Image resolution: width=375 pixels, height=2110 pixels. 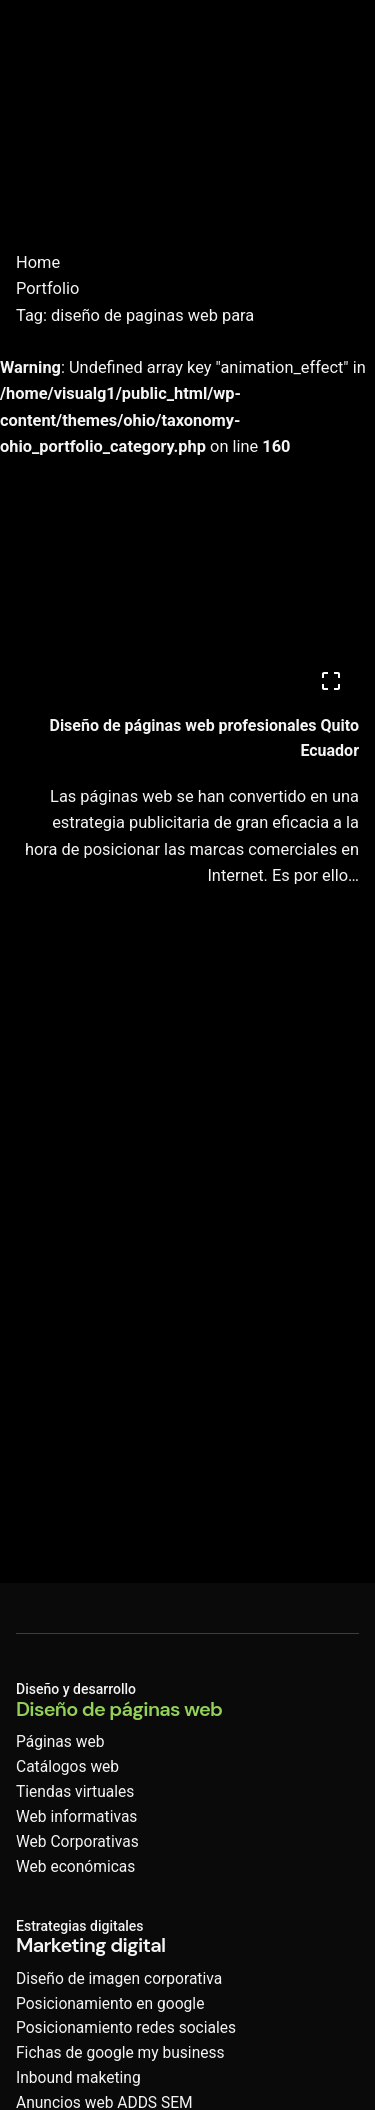 What do you see at coordinates (331, 681) in the screenshot?
I see `[Open]` at bounding box center [331, 681].